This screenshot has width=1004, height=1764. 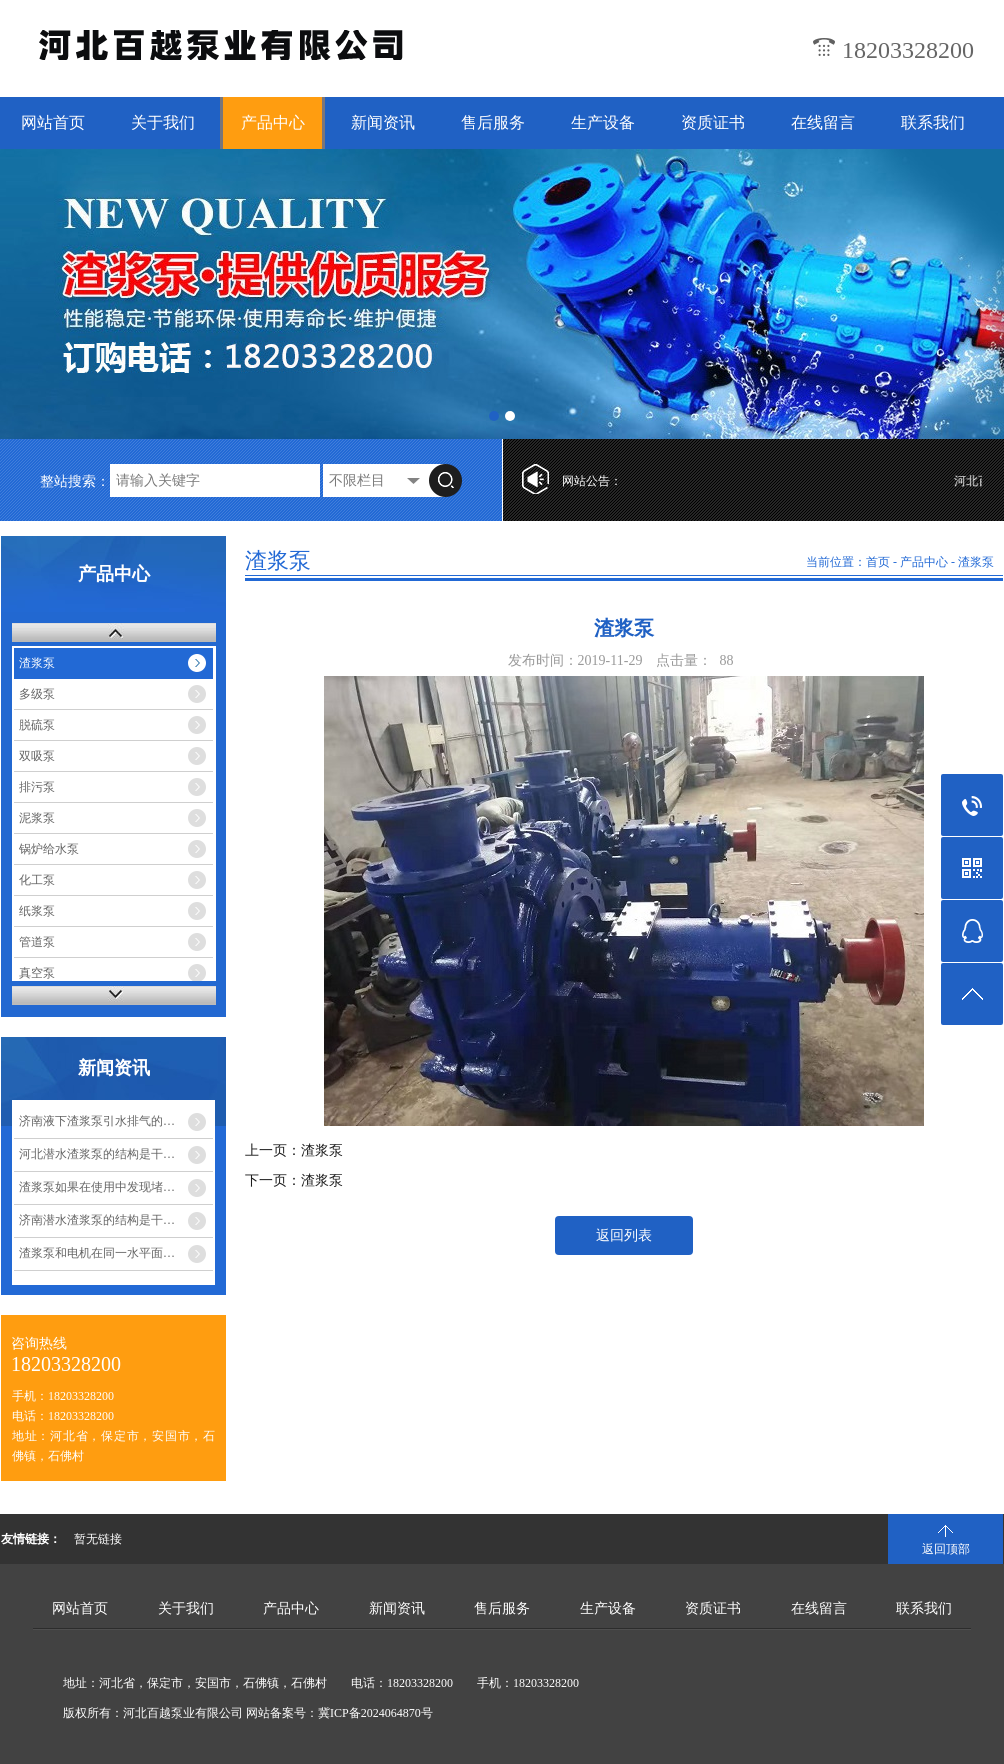 I want to click on 关于我们, so click(x=163, y=122).